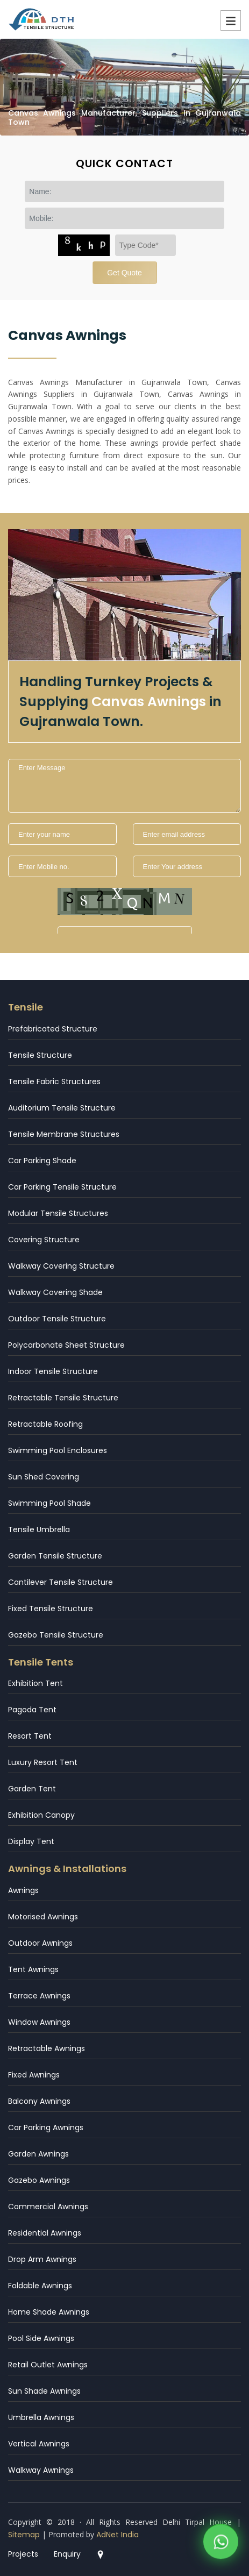 The image size is (249, 2576). Describe the element at coordinates (60, 1582) in the screenshot. I see `Cantilever Tensile Structure` at that location.